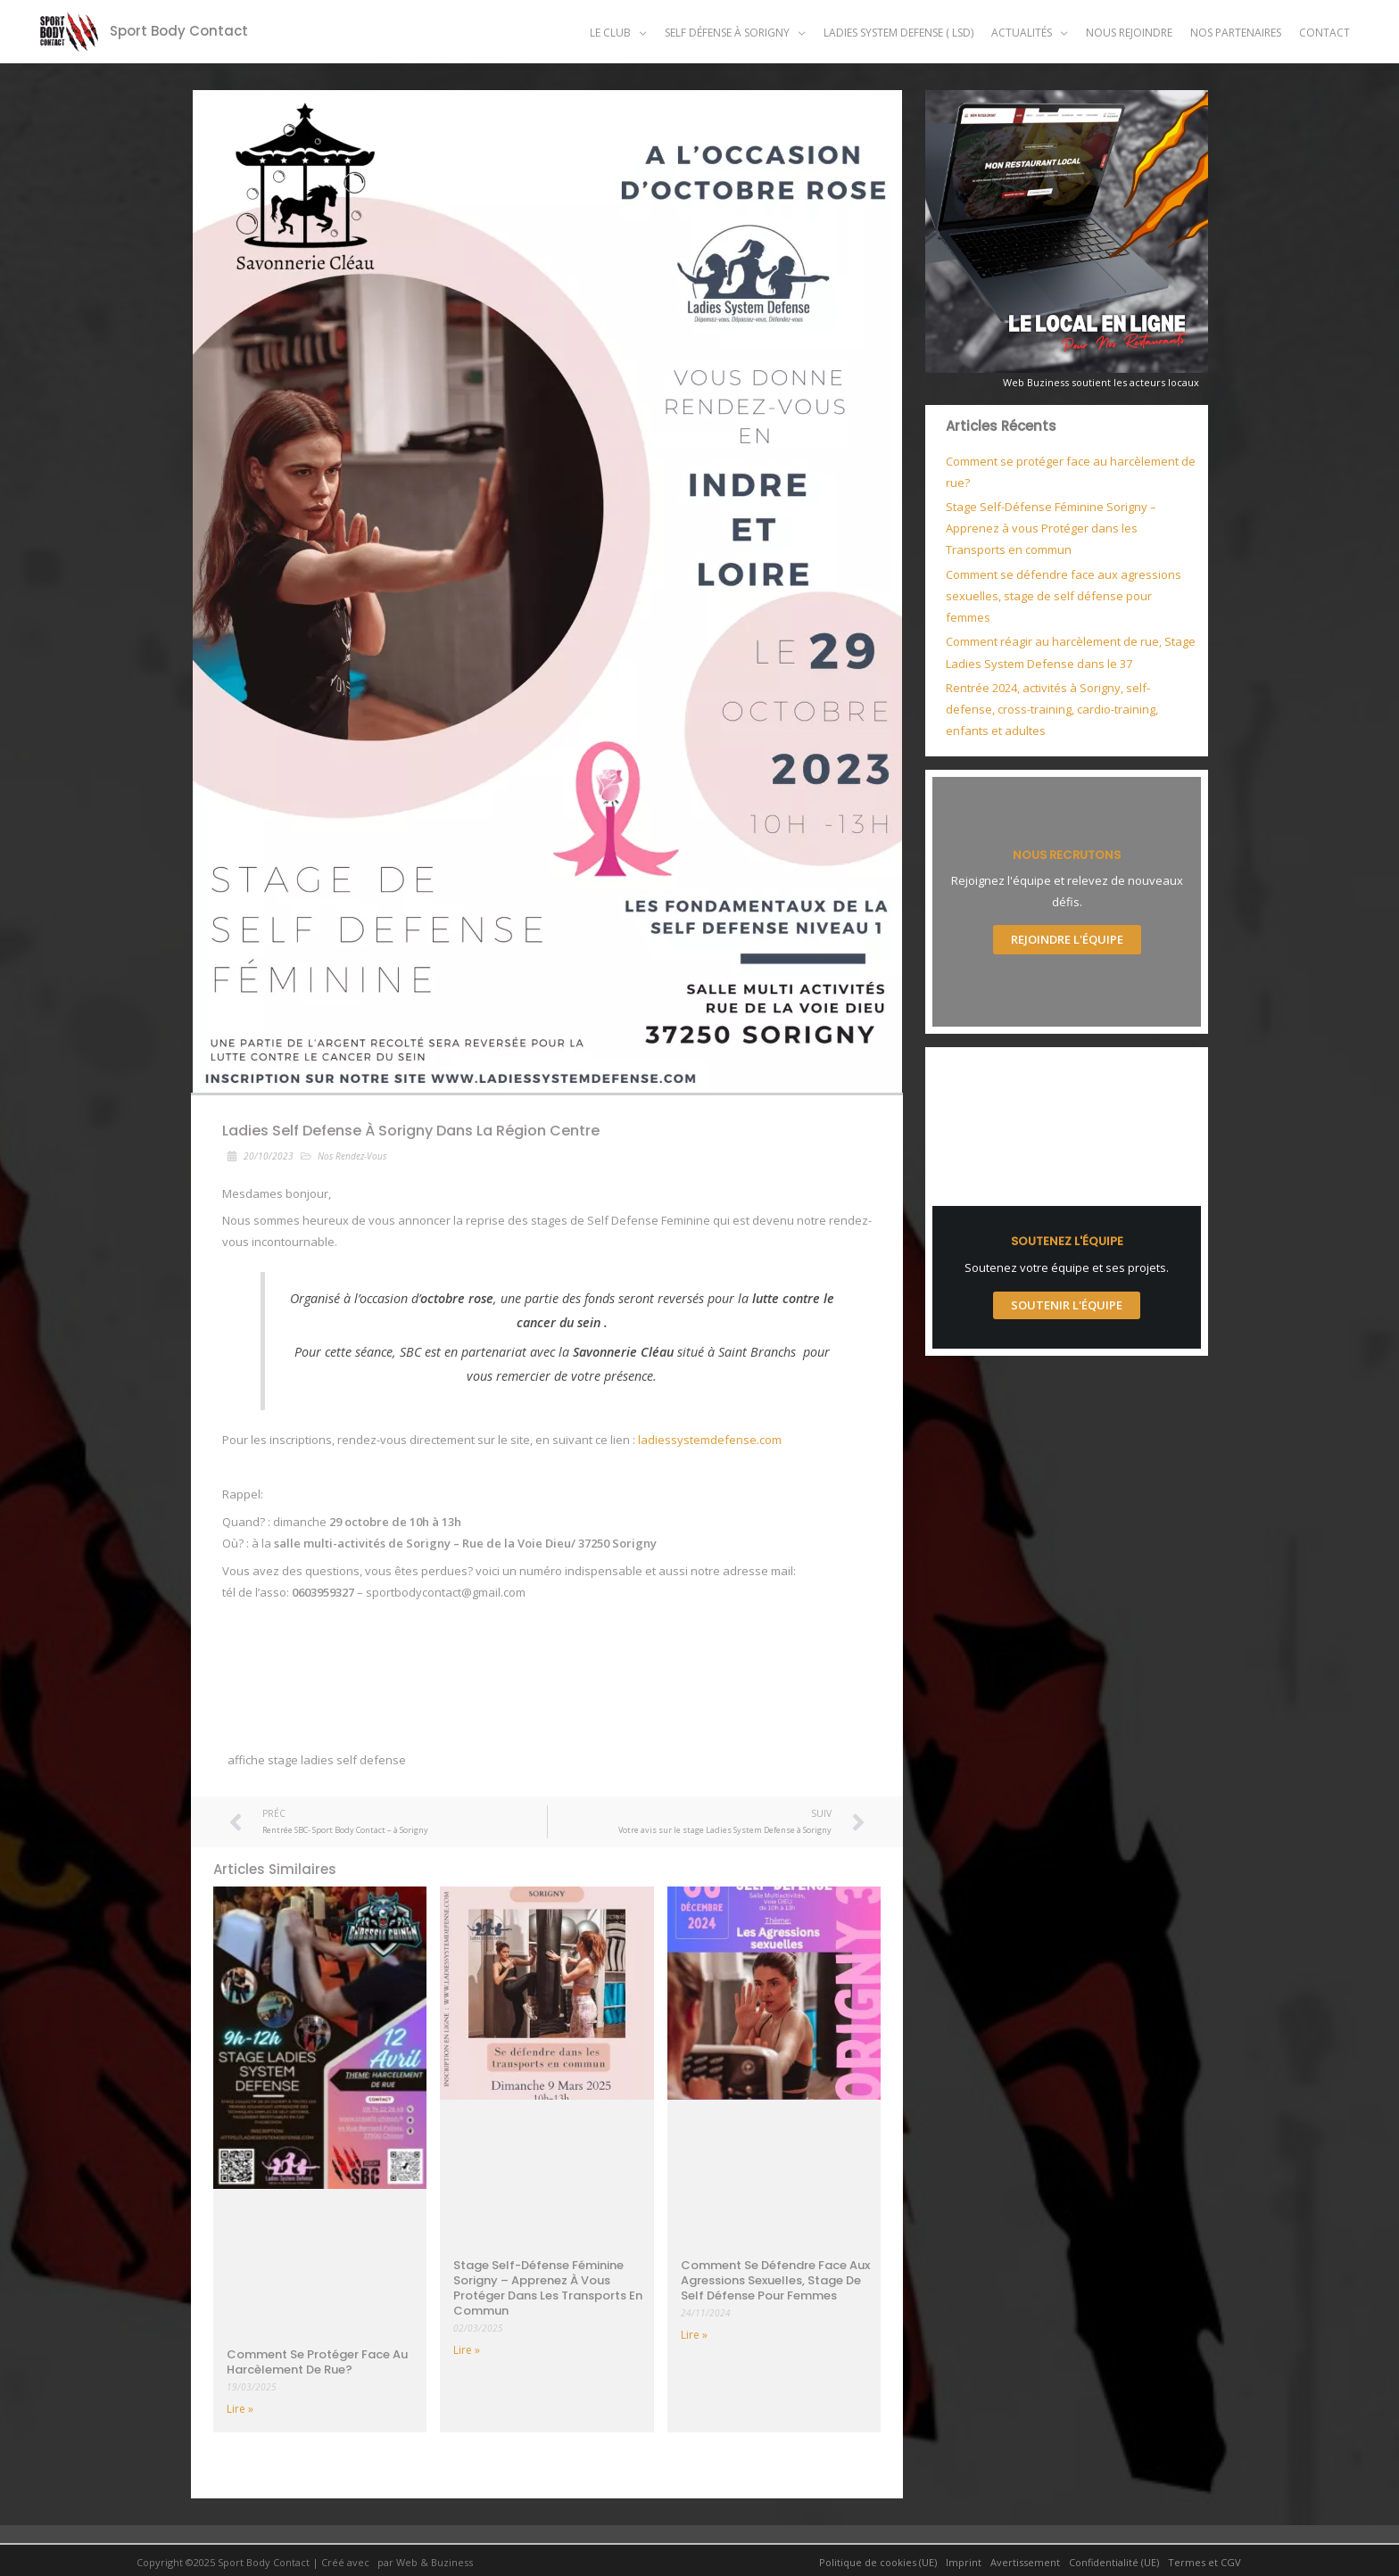 Image resolution: width=1399 pixels, height=2576 pixels. What do you see at coordinates (352, 1156) in the screenshot?
I see `Nos Rendez-Vous` at bounding box center [352, 1156].